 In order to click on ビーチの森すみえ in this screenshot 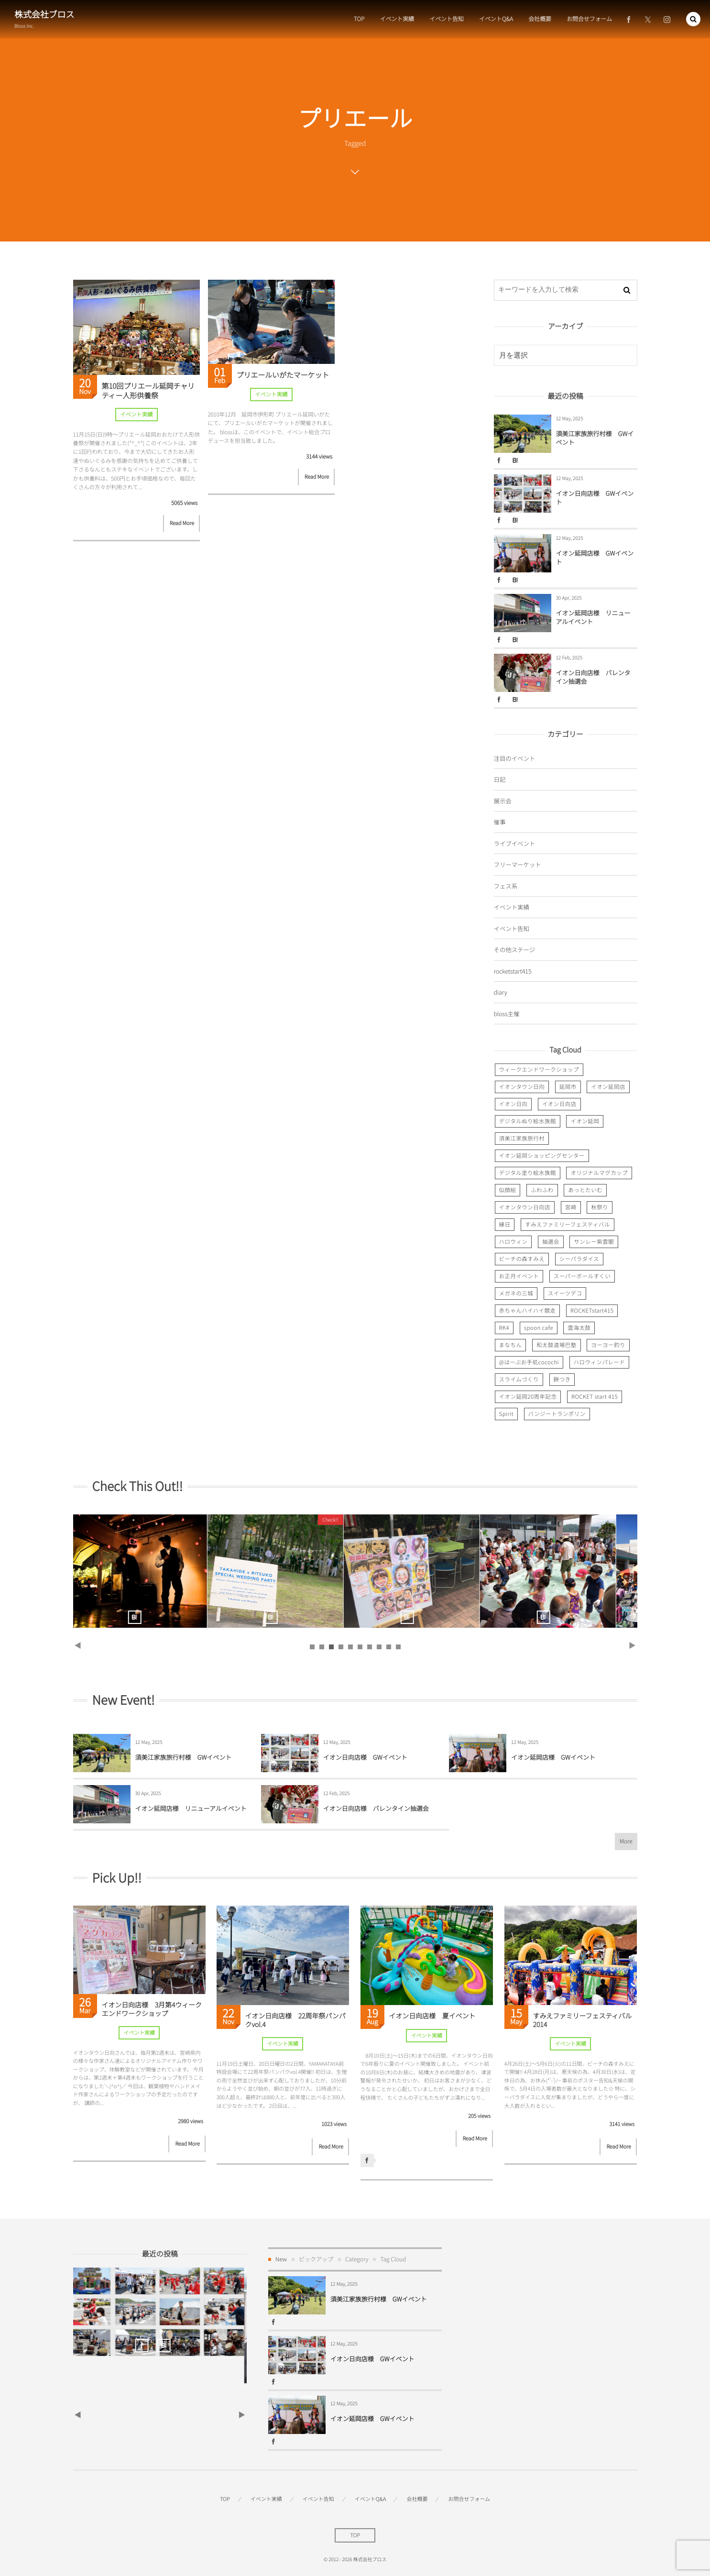, I will do `click(522, 1259)`.